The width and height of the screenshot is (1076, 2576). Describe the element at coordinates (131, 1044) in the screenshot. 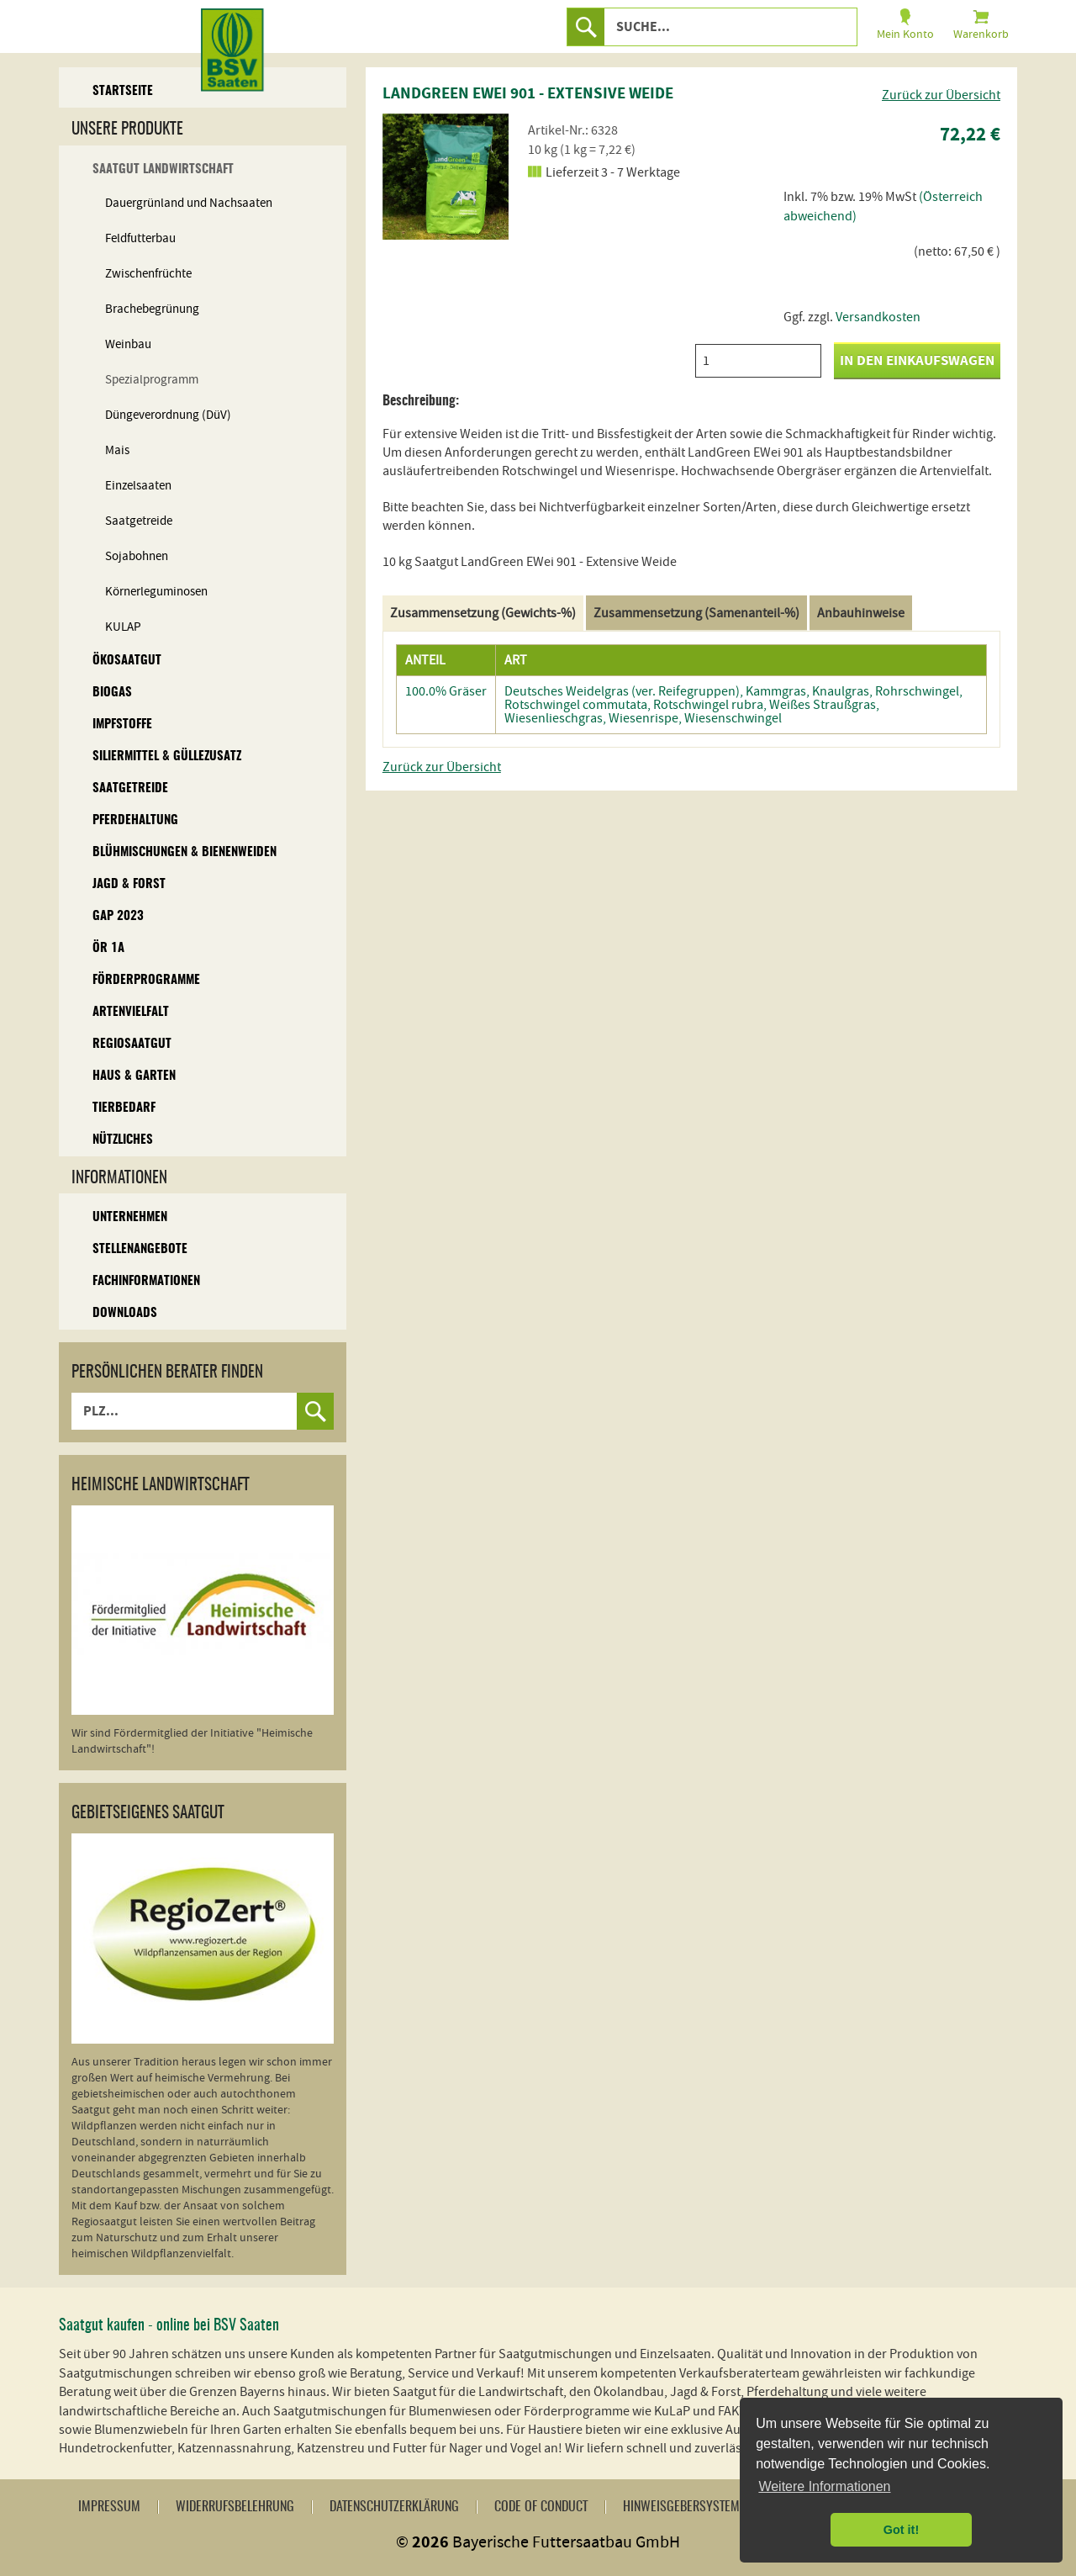

I see `Regiosaatgut` at that location.